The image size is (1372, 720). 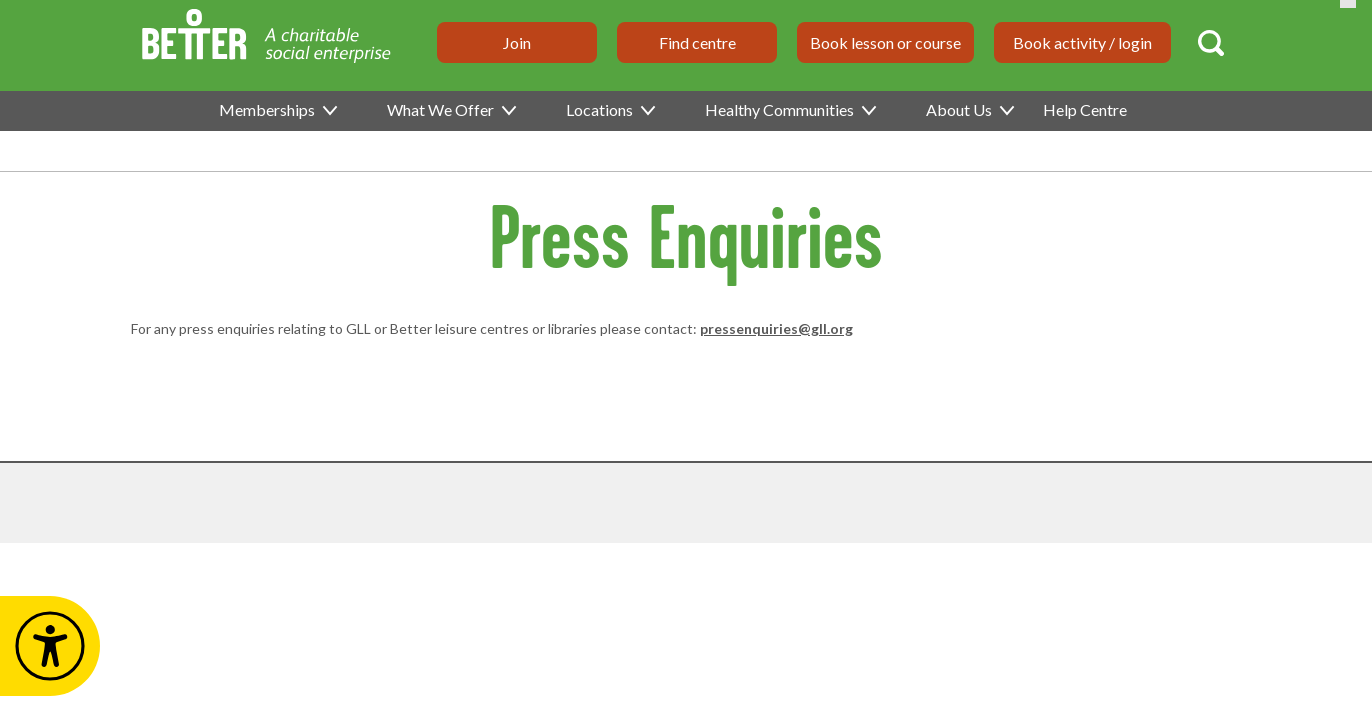 I want to click on Find centre, so click(x=697, y=42).